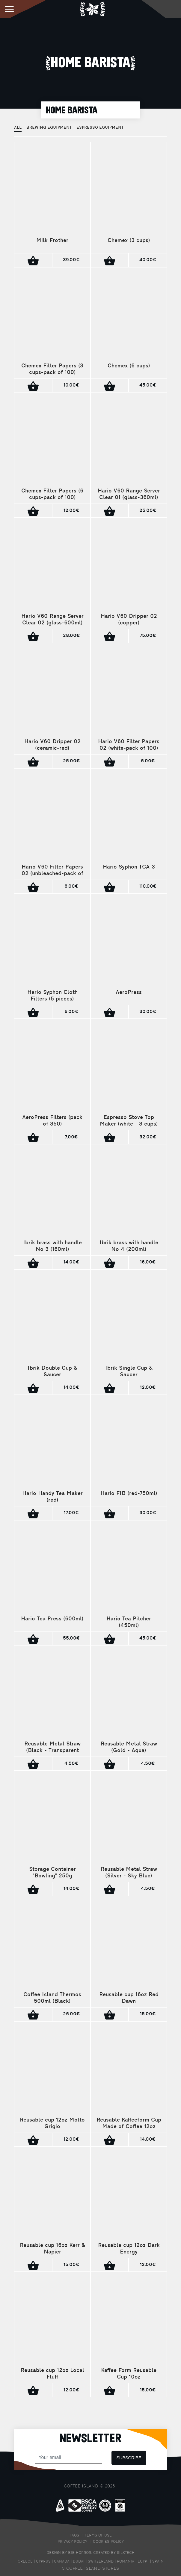 The height and width of the screenshot is (2576, 181). I want to click on GREECE, so click(25, 2561).